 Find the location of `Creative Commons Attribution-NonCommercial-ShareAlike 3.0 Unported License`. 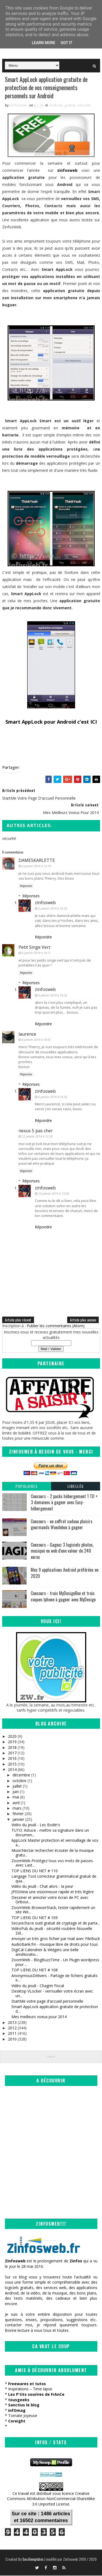

Creative Commons Attribution-NonCommercial-ShareAlike 3.0 Unported License is located at coordinates (51, 2499).